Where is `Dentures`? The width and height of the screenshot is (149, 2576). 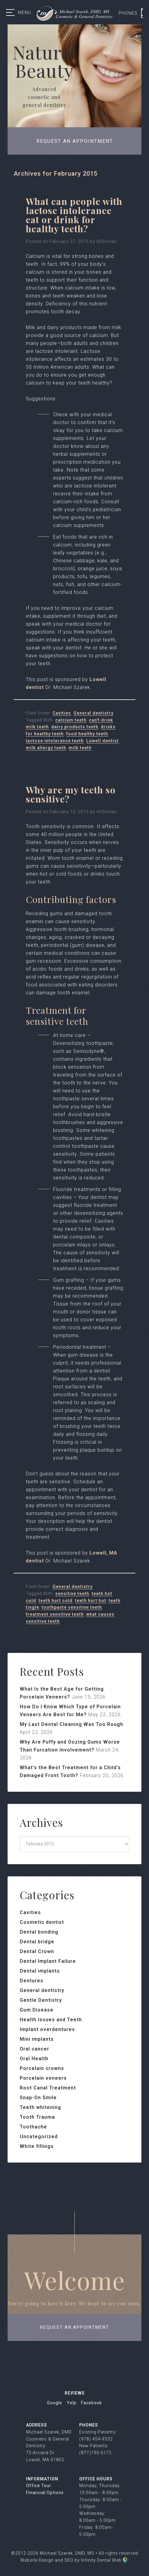 Dentures is located at coordinates (31, 1981).